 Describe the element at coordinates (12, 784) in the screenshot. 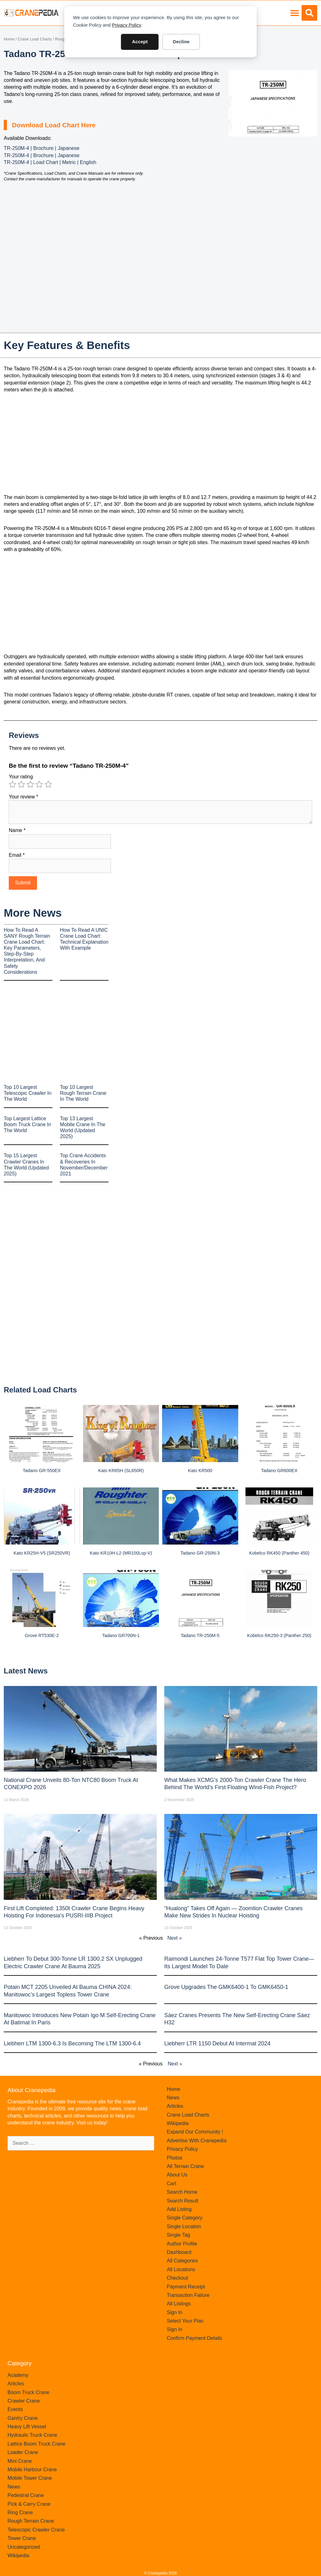

I see `1 of 5 stars [radio]` at that location.